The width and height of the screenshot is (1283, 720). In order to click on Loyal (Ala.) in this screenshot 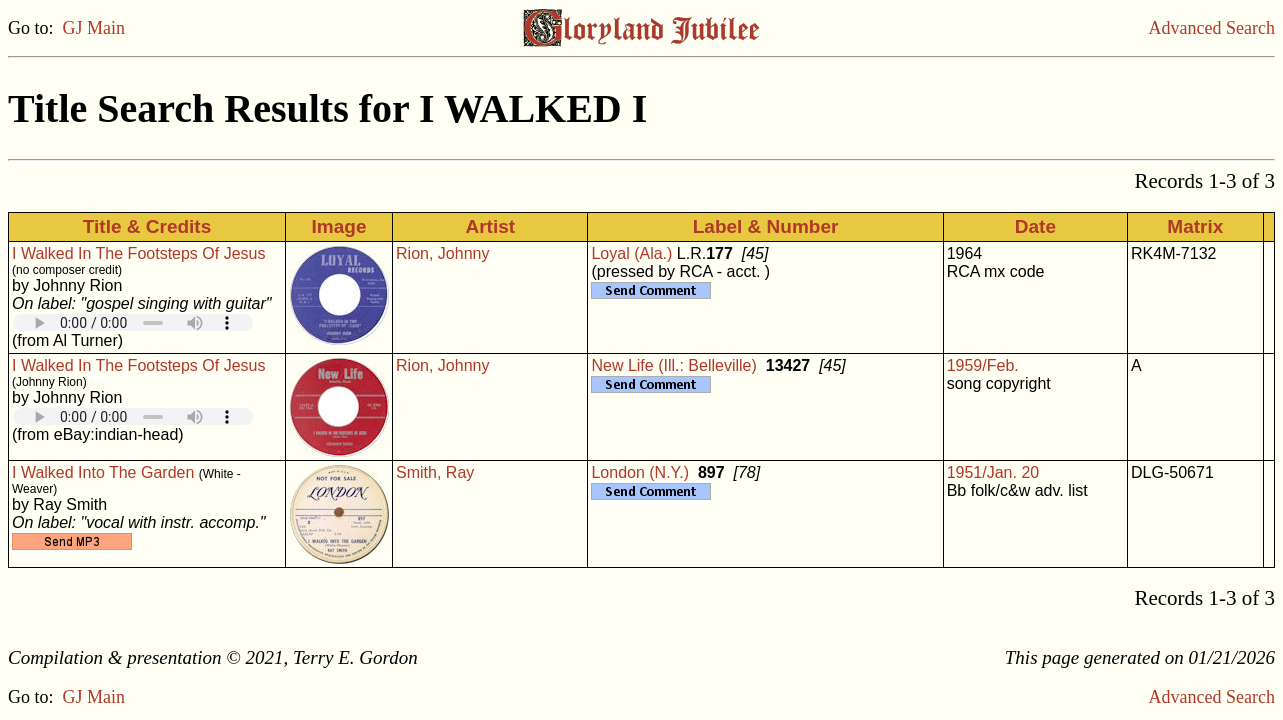, I will do `click(631, 253)`.